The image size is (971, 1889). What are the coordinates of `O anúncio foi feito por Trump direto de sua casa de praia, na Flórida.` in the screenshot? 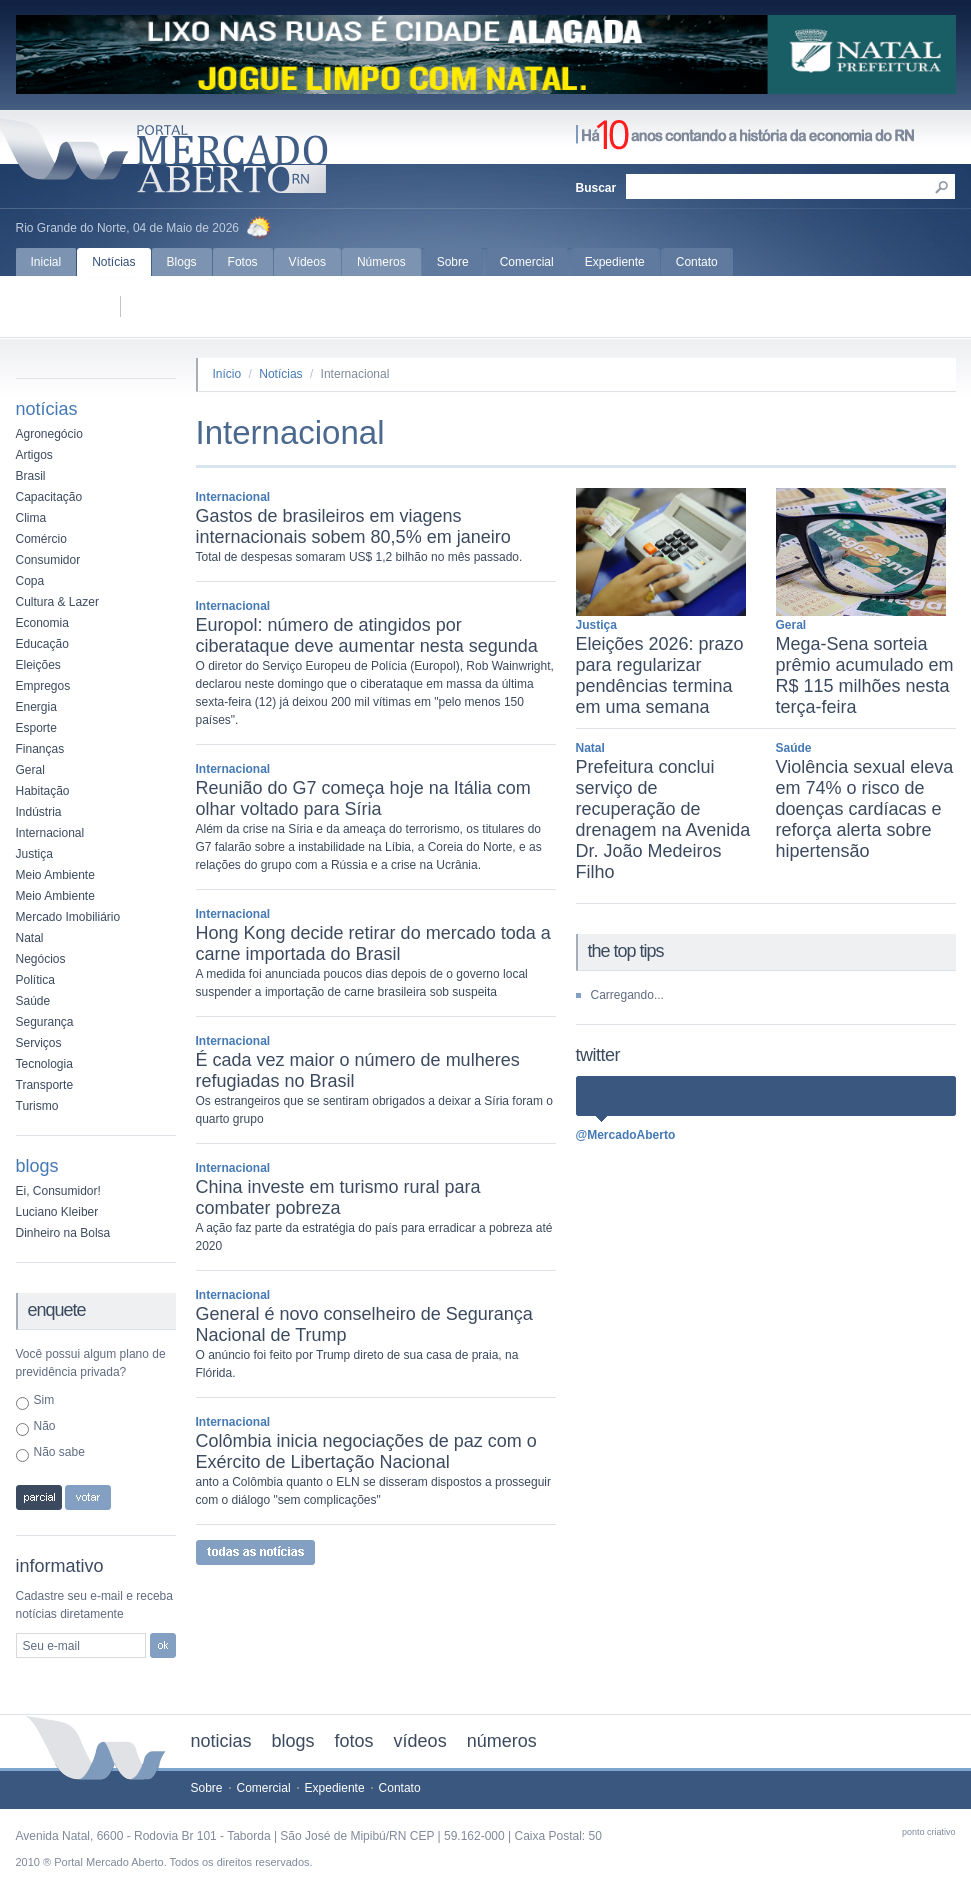 It's located at (357, 1364).